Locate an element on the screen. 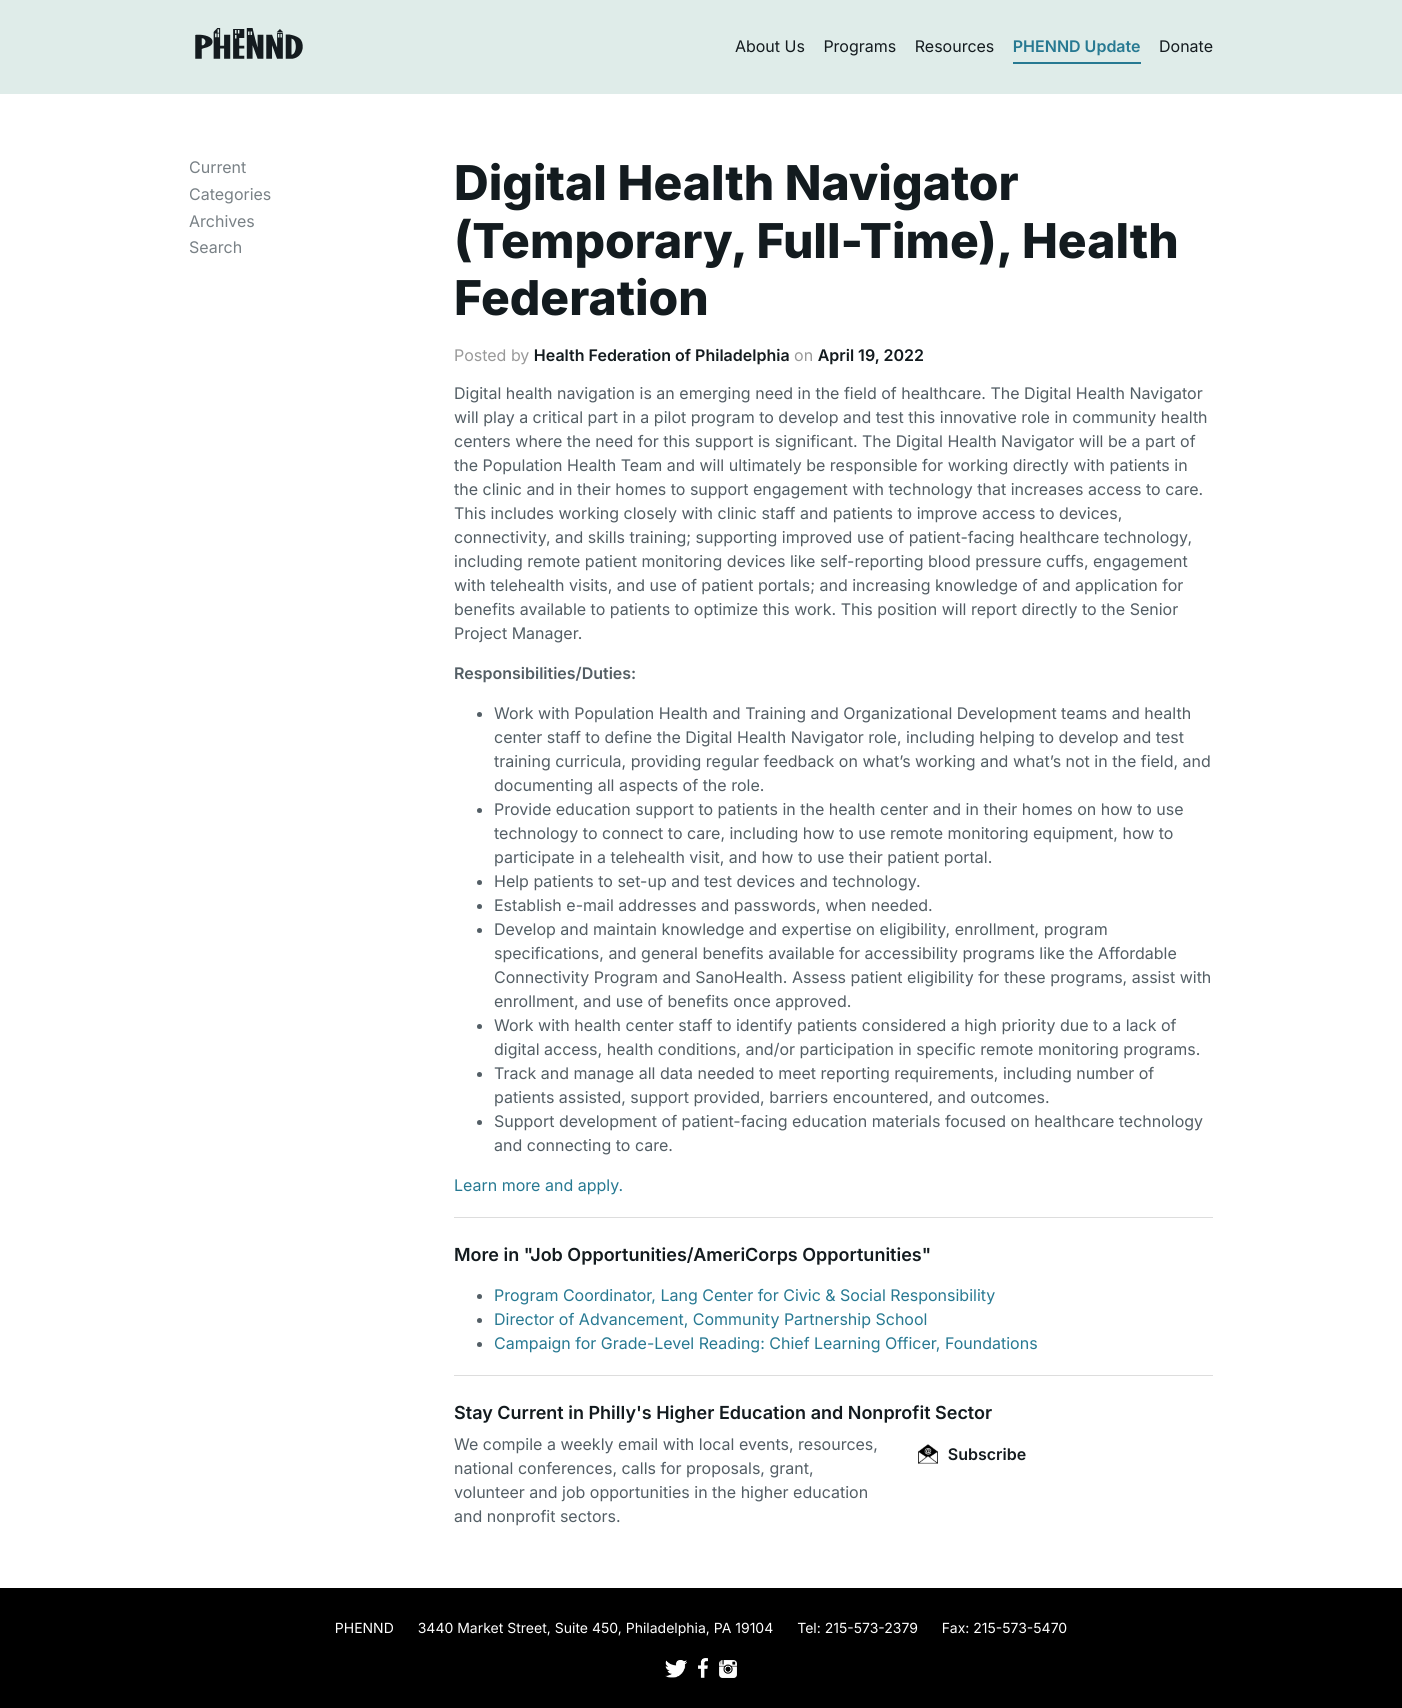 The image size is (1402, 1708). Categories is located at coordinates (230, 194).